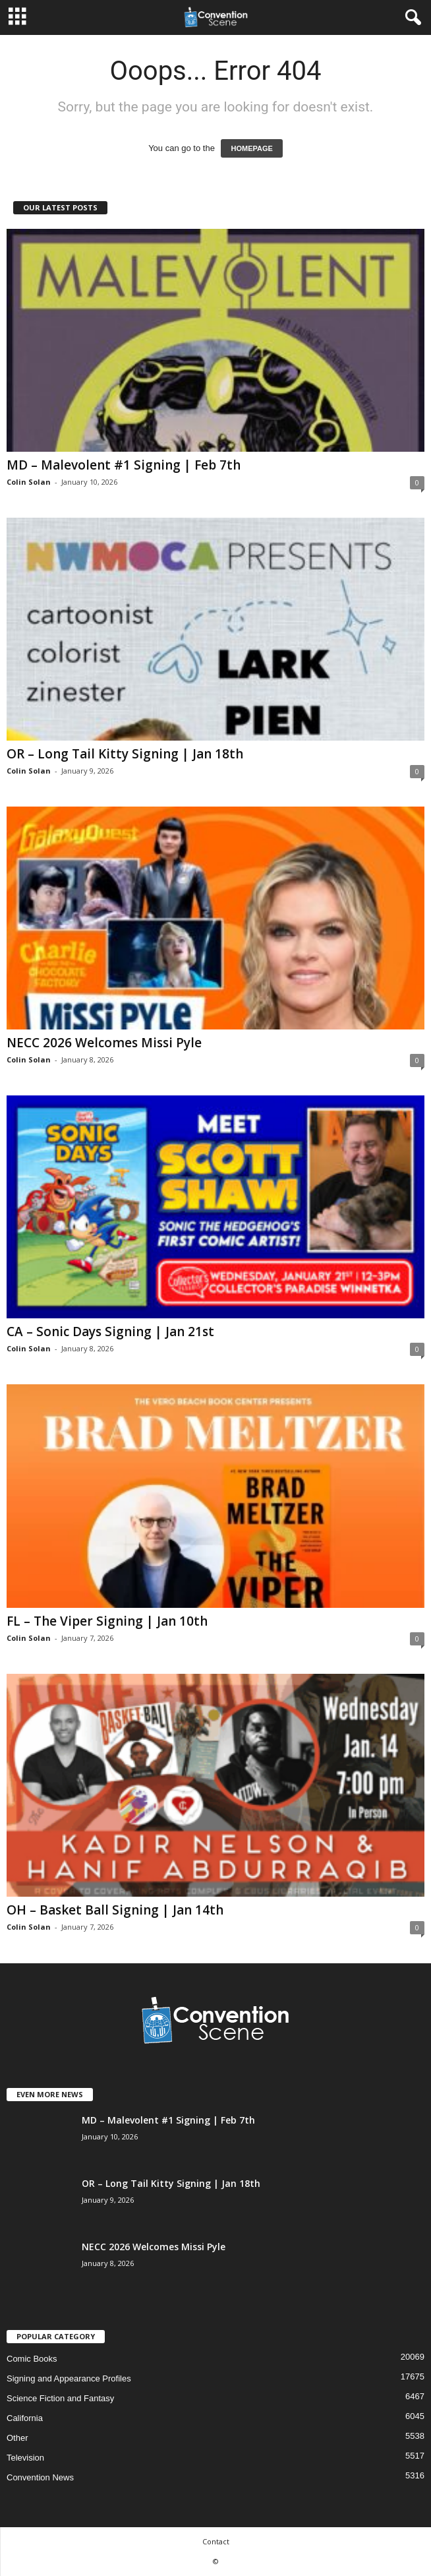  What do you see at coordinates (104, 1042) in the screenshot?
I see `NECC 2026 Welcomes Missi Pyle` at bounding box center [104, 1042].